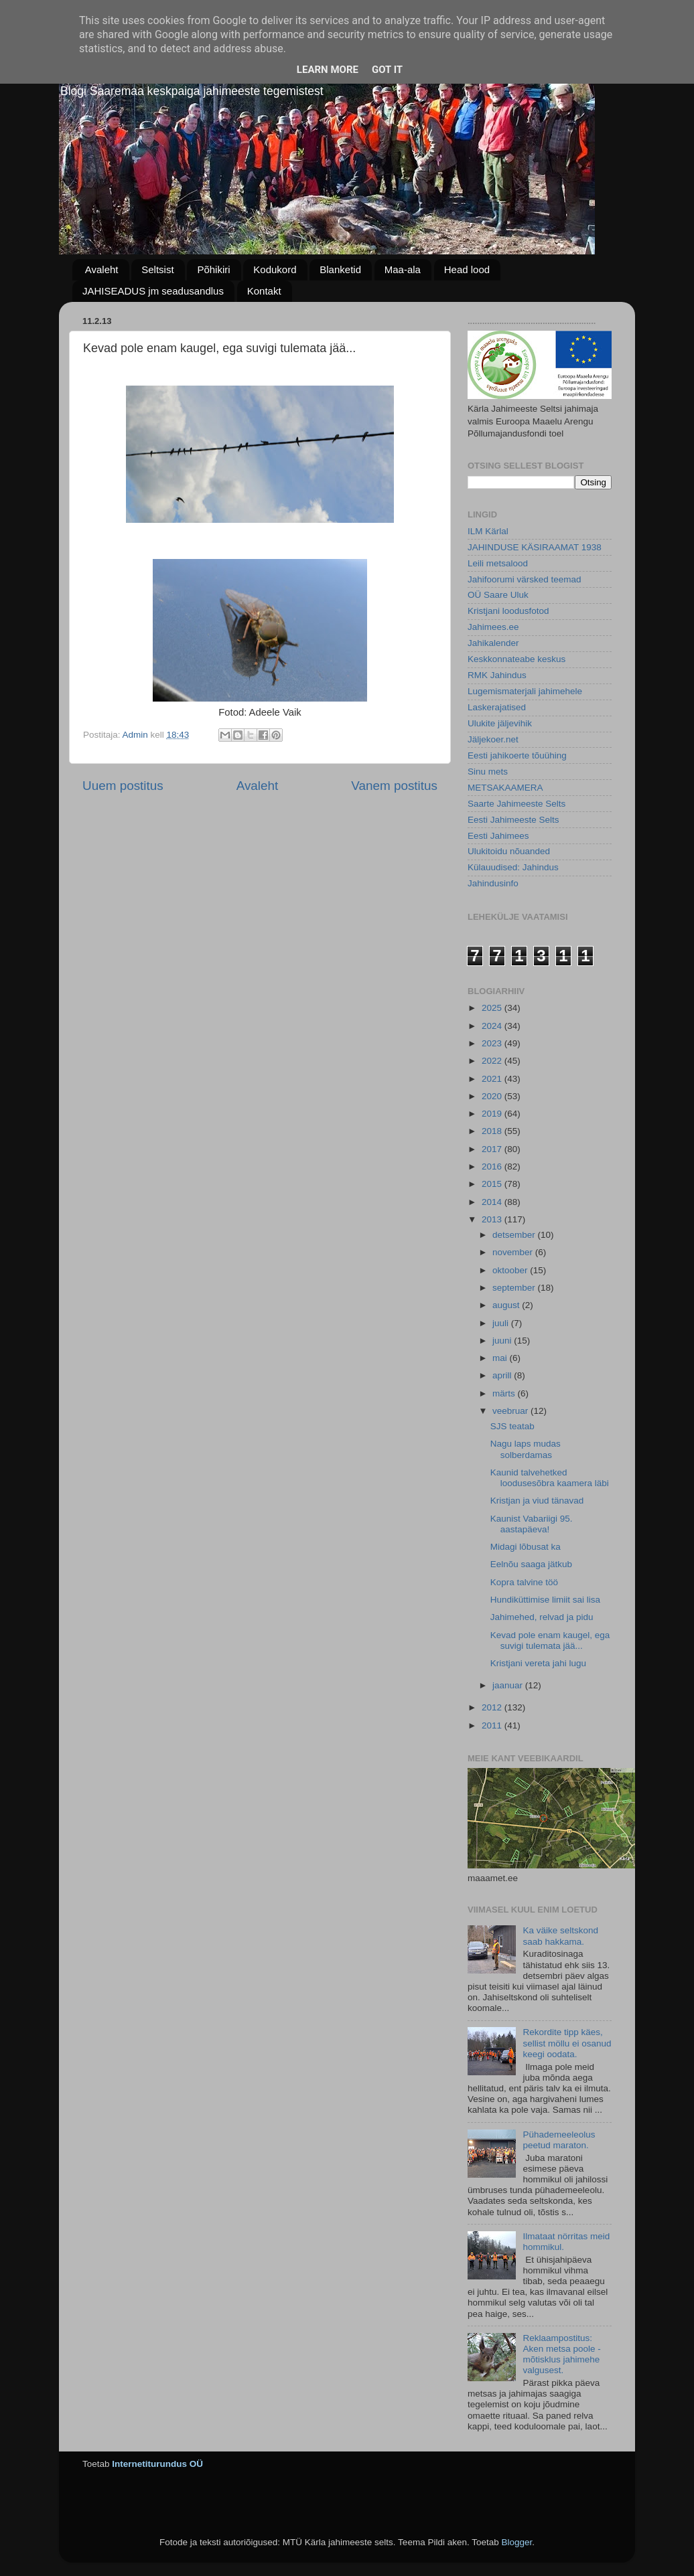 The width and height of the screenshot is (694, 2576). I want to click on Uuem postitus, so click(122, 786).